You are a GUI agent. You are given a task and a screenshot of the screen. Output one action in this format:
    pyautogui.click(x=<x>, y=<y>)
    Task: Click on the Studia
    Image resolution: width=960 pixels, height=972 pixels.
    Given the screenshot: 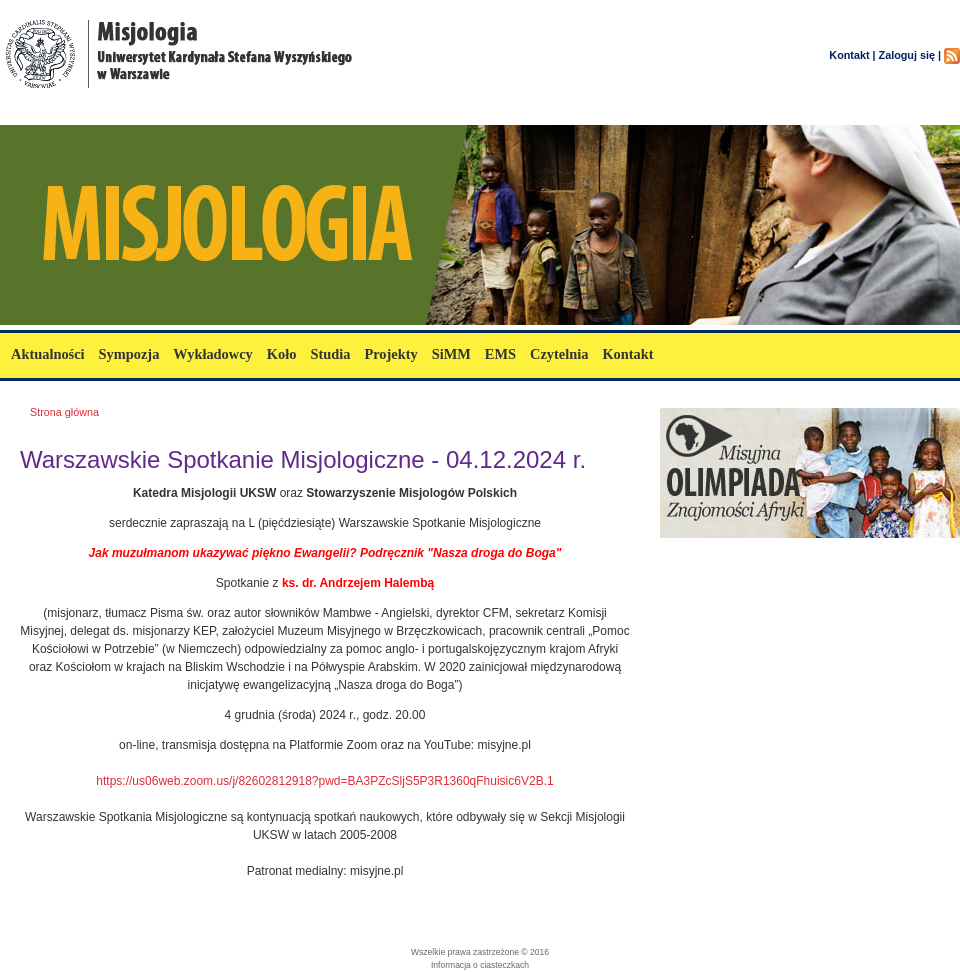 What is the action you would take?
    pyautogui.click(x=330, y=354)
    